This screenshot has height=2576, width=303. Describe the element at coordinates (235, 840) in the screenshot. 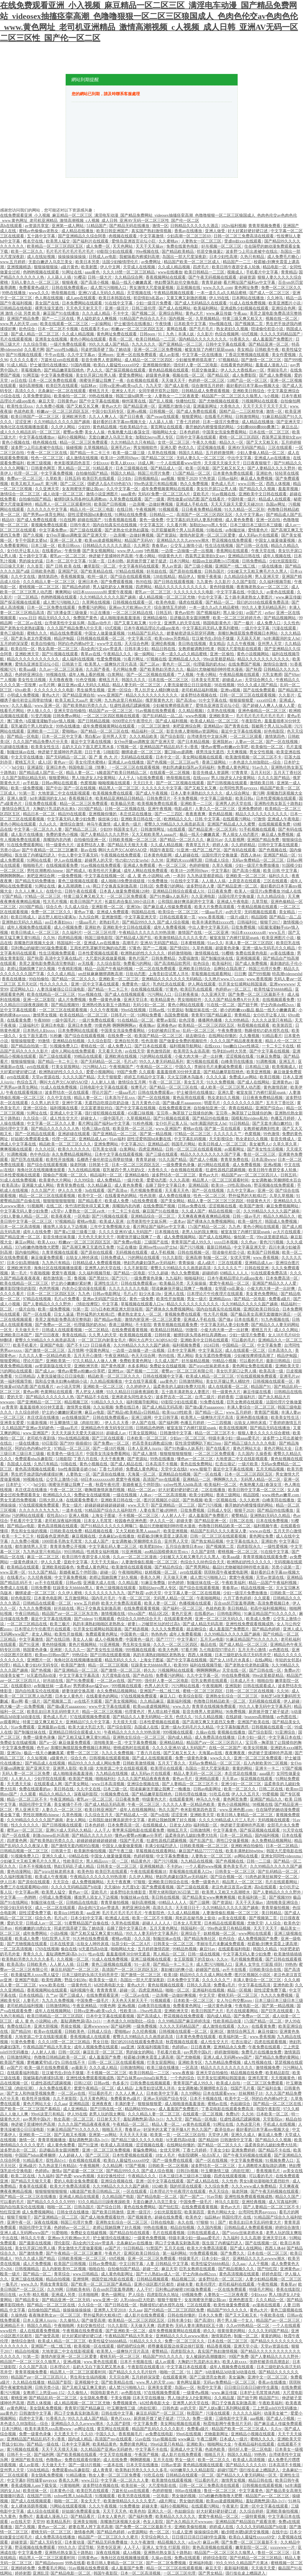

I see `久久影视网` at that location.